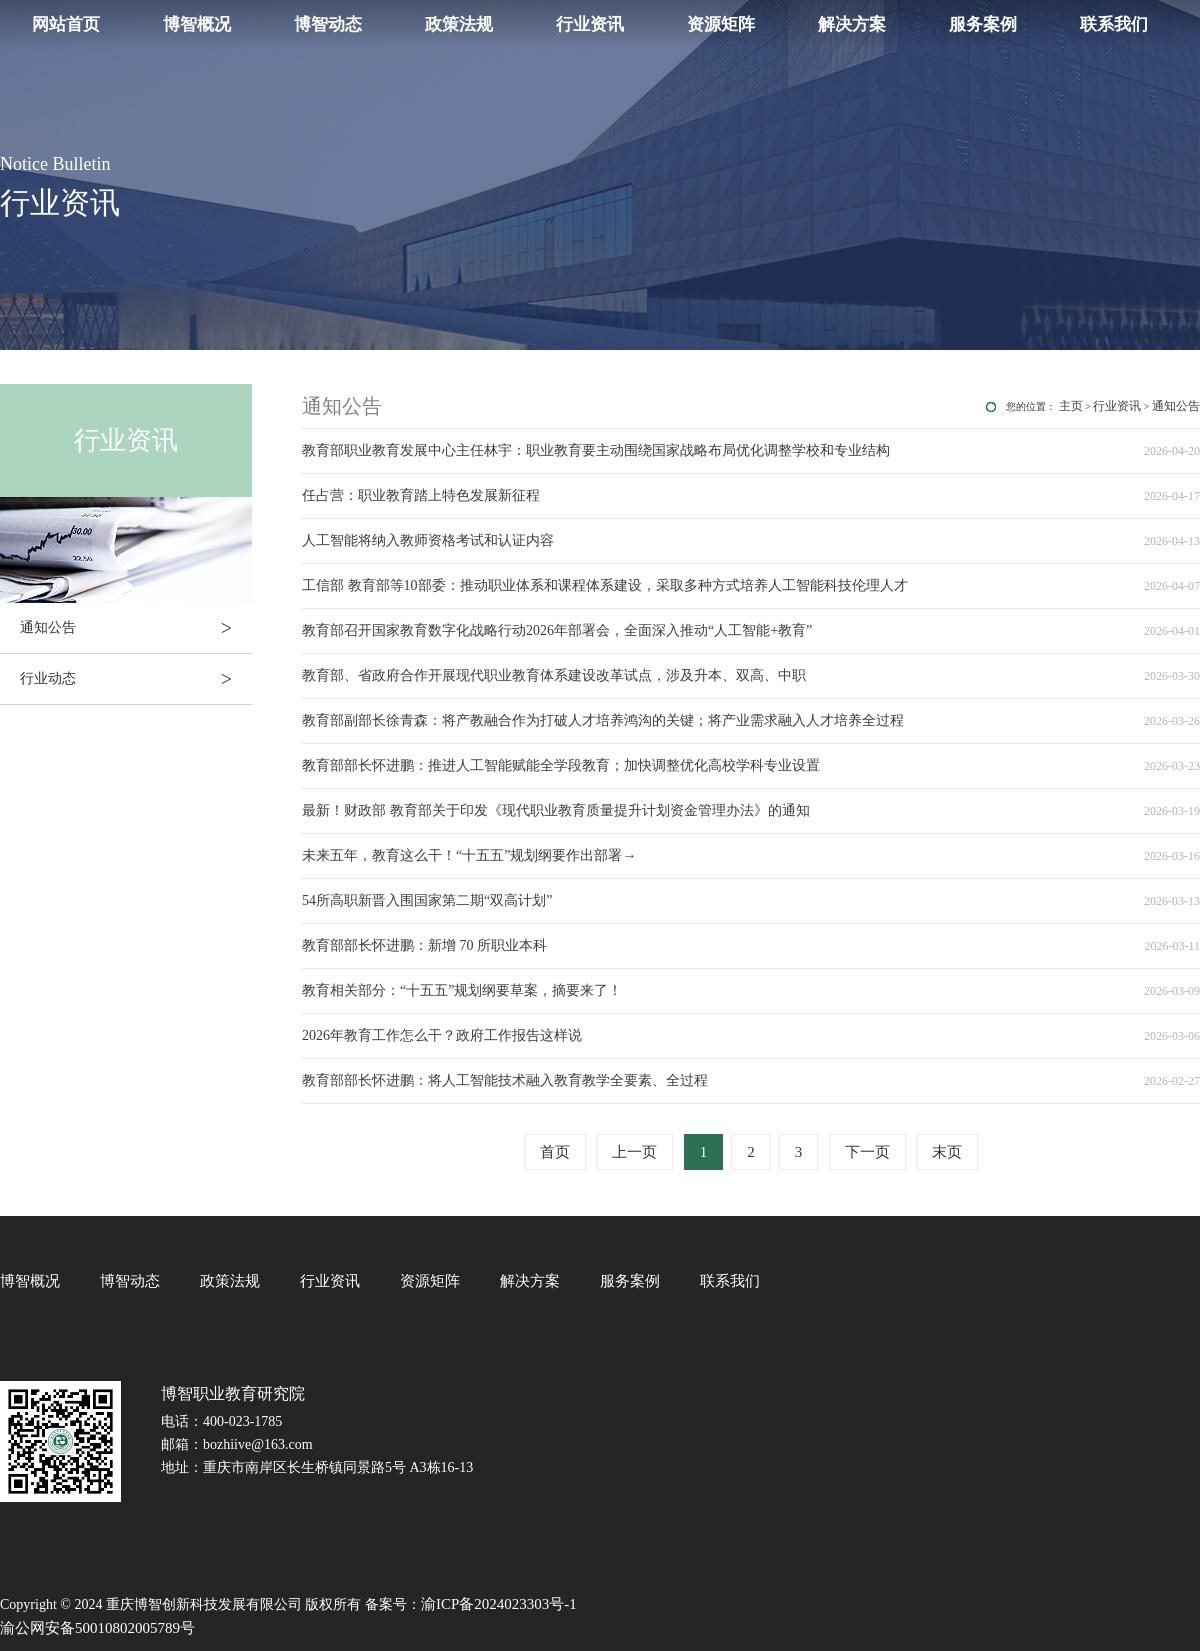  Describe the element at coordinates (499, 1604) in the screenshot. I see `渝ICP备2024023303号-1` at that location.